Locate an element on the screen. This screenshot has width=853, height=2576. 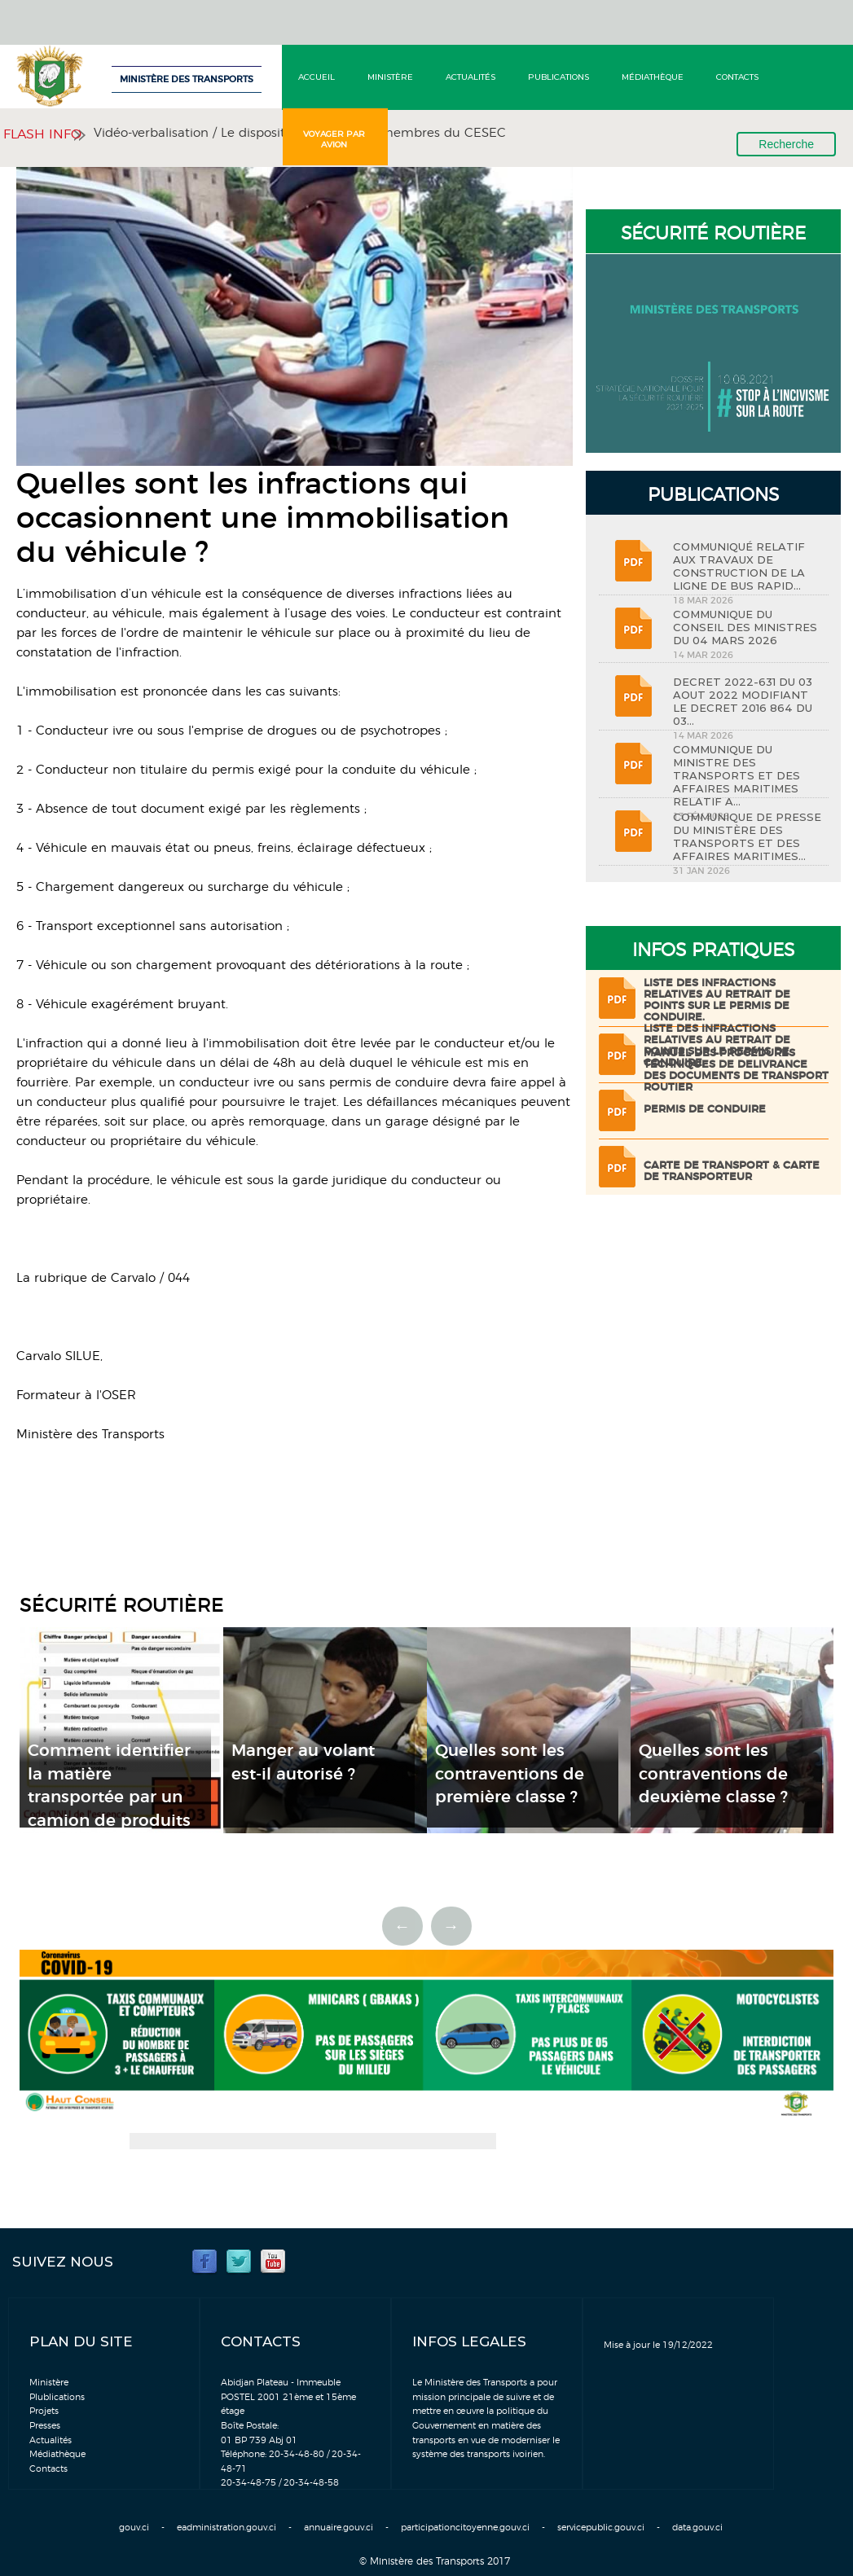
Actualités is located at coordinates (470, 77).